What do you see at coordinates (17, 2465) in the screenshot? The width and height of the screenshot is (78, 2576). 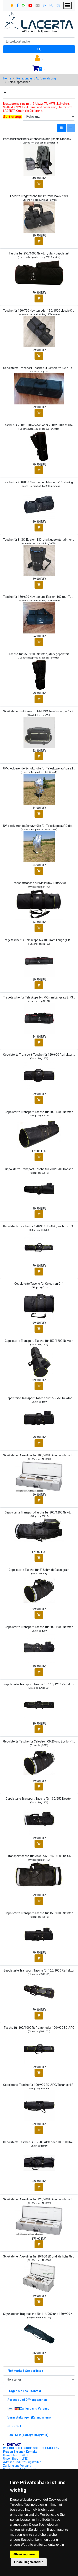 I see `Zahlung und Versand` at bounding box center [17, 2465].